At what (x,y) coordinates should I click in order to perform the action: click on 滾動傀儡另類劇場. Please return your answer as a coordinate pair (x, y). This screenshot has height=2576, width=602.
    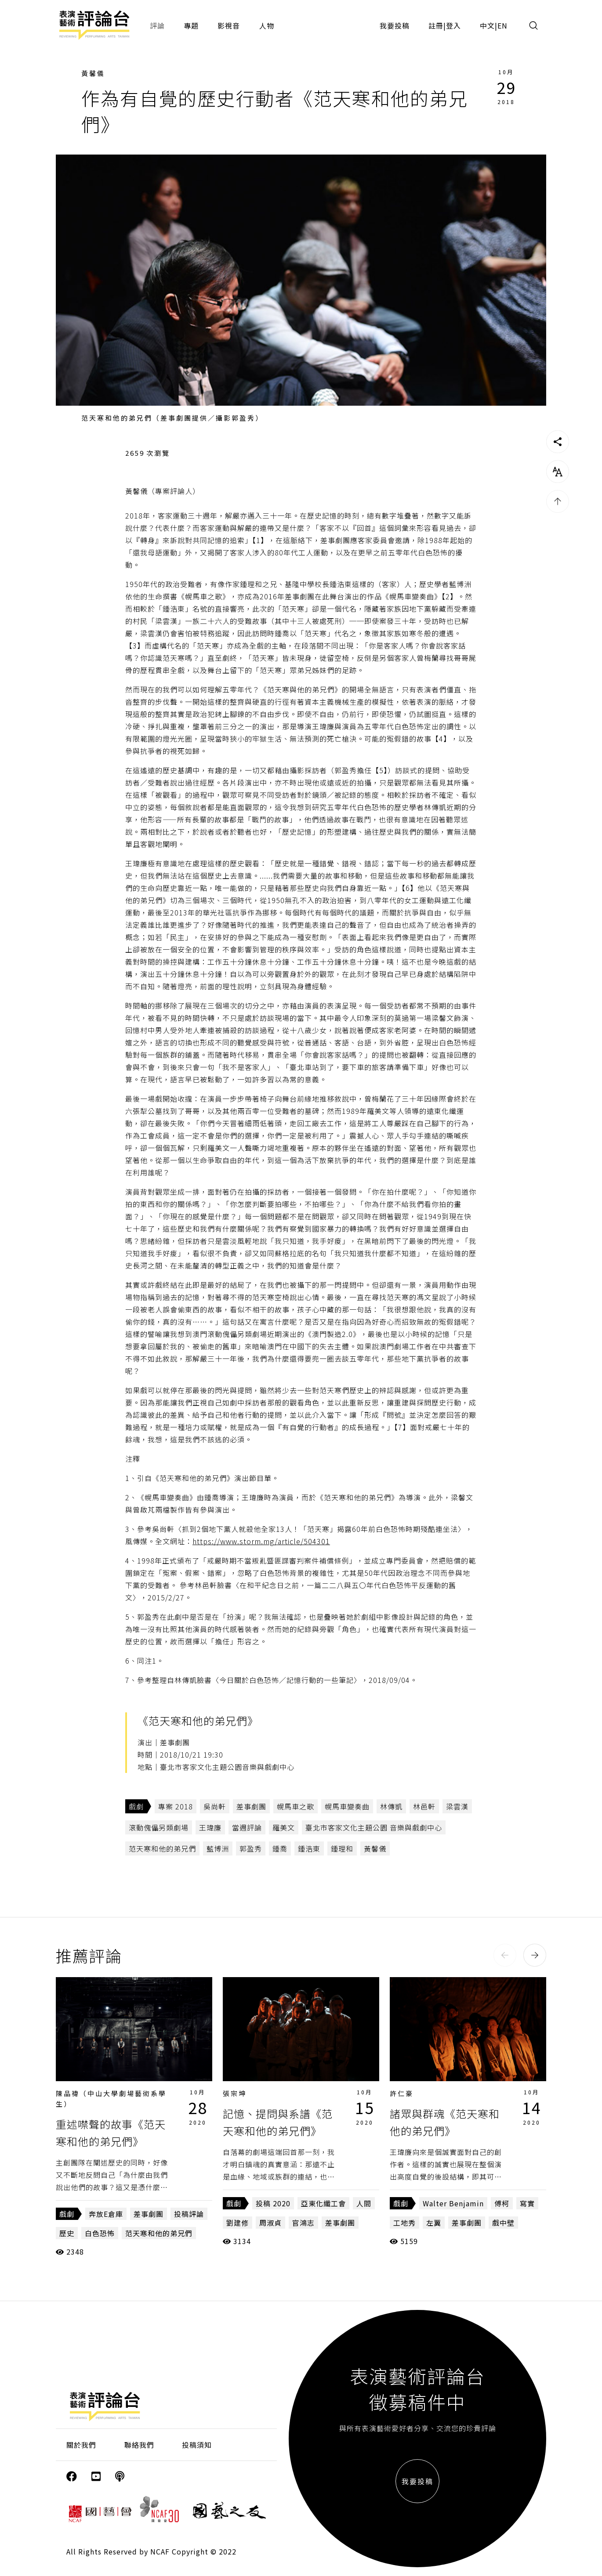
    Looking at the image, I should click on (159, 1827).